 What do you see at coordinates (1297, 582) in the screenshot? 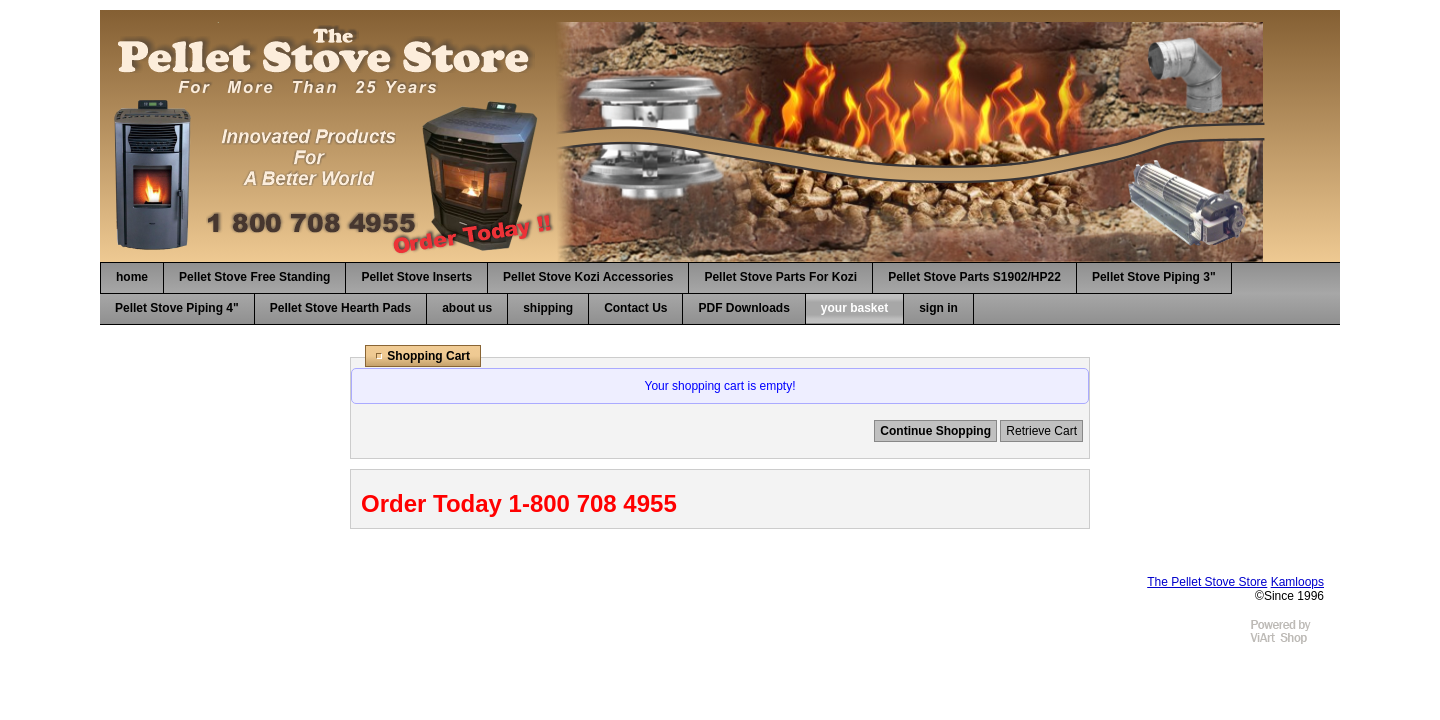
I see `Kamloops` at bounding box center [1297, 582].